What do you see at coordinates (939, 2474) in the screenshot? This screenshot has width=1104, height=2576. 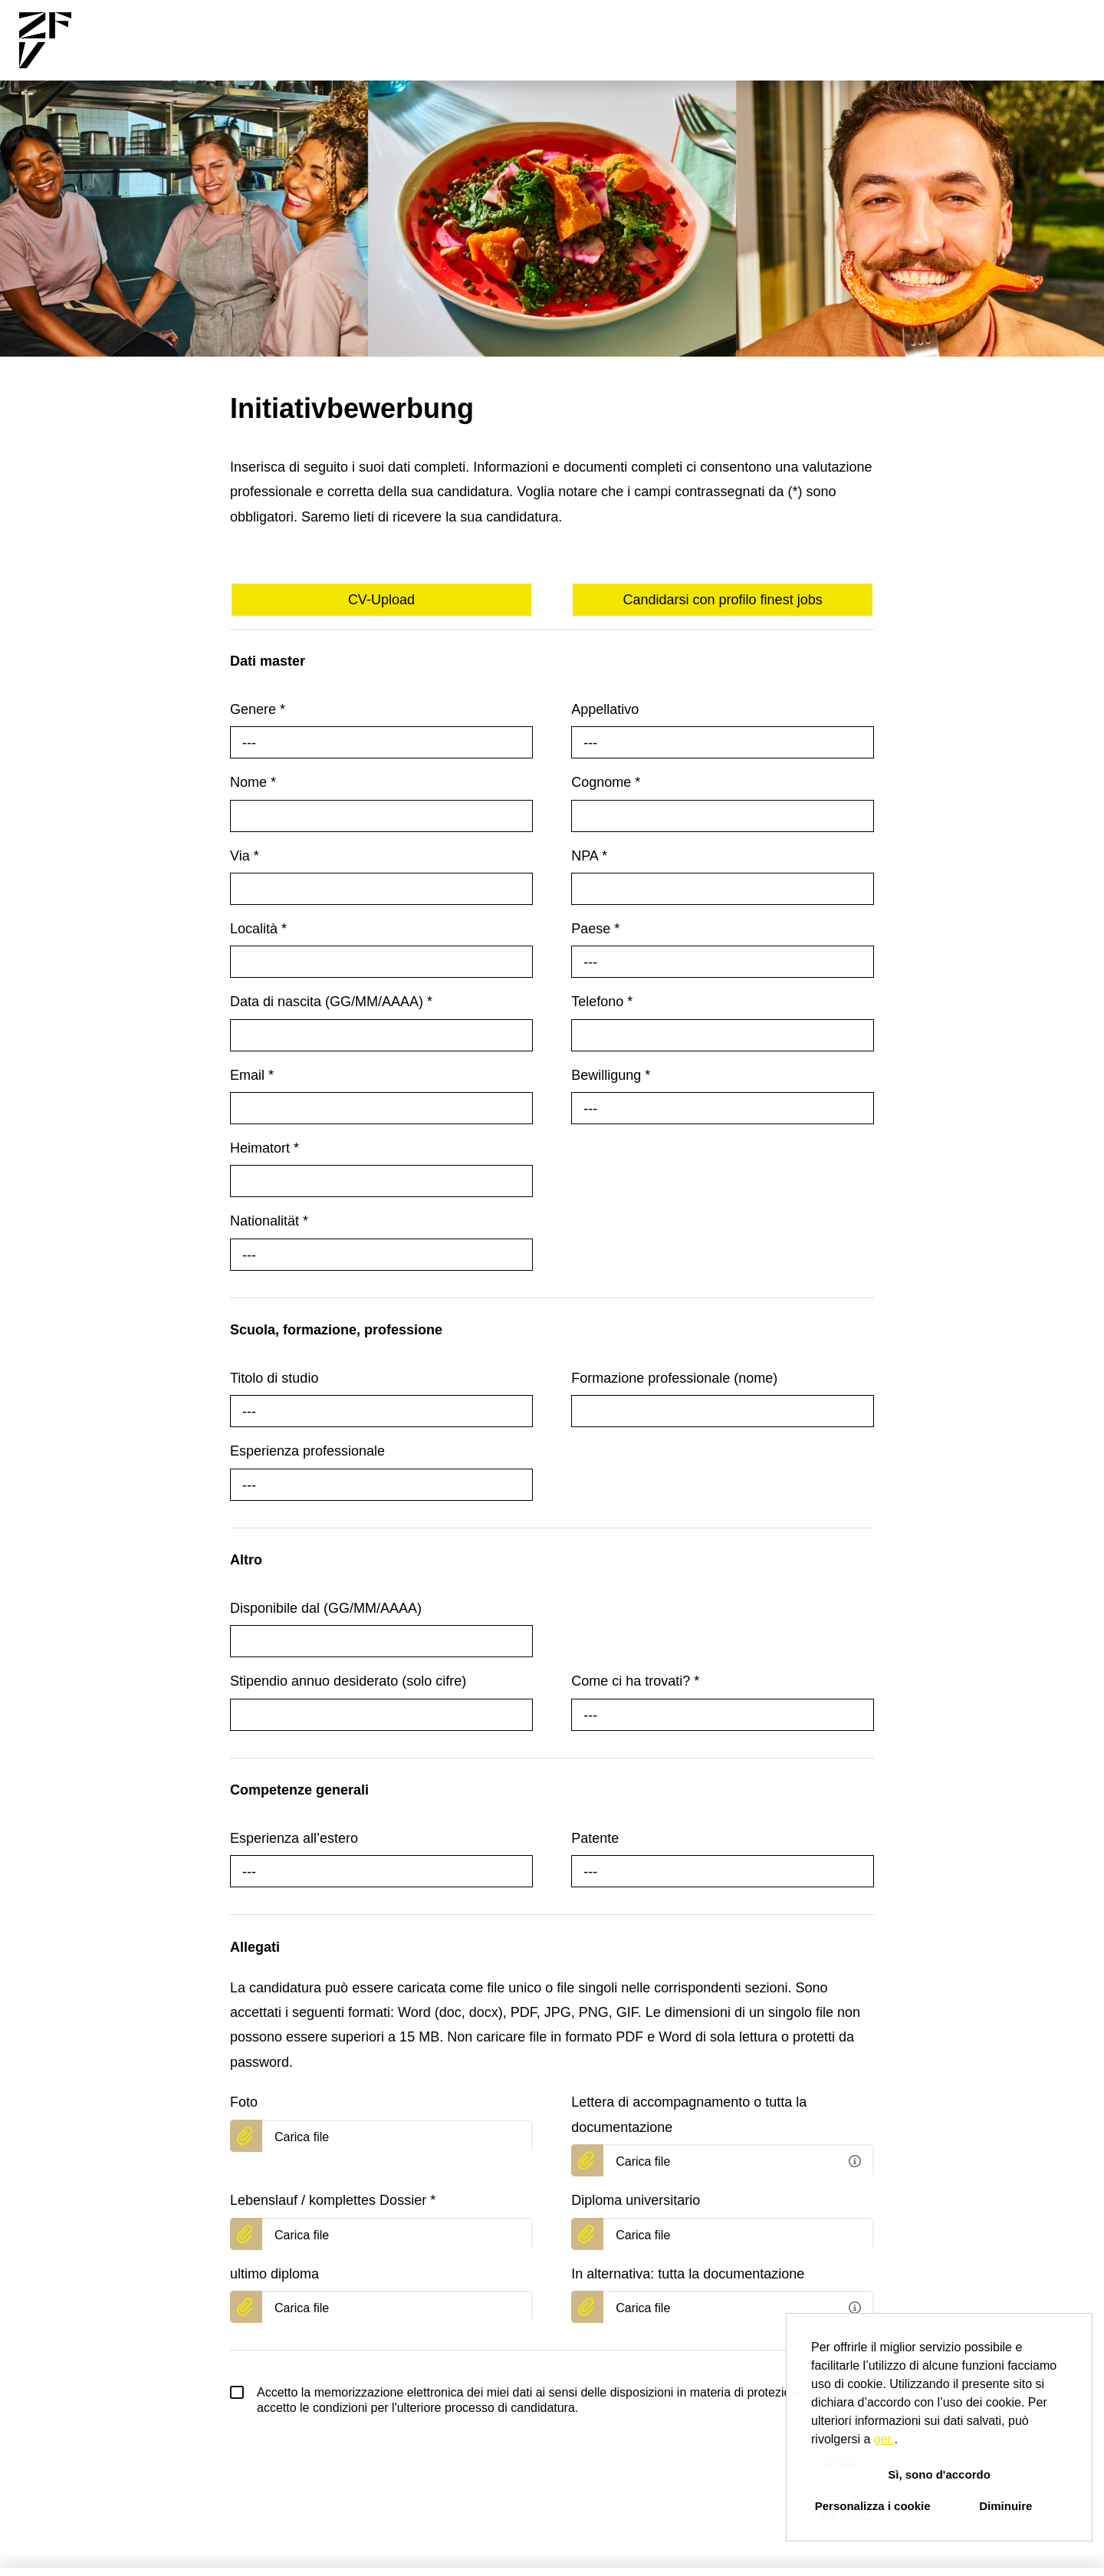 I see `Sì, sono d'accordo [button]` at bounding box center [939, 2474].